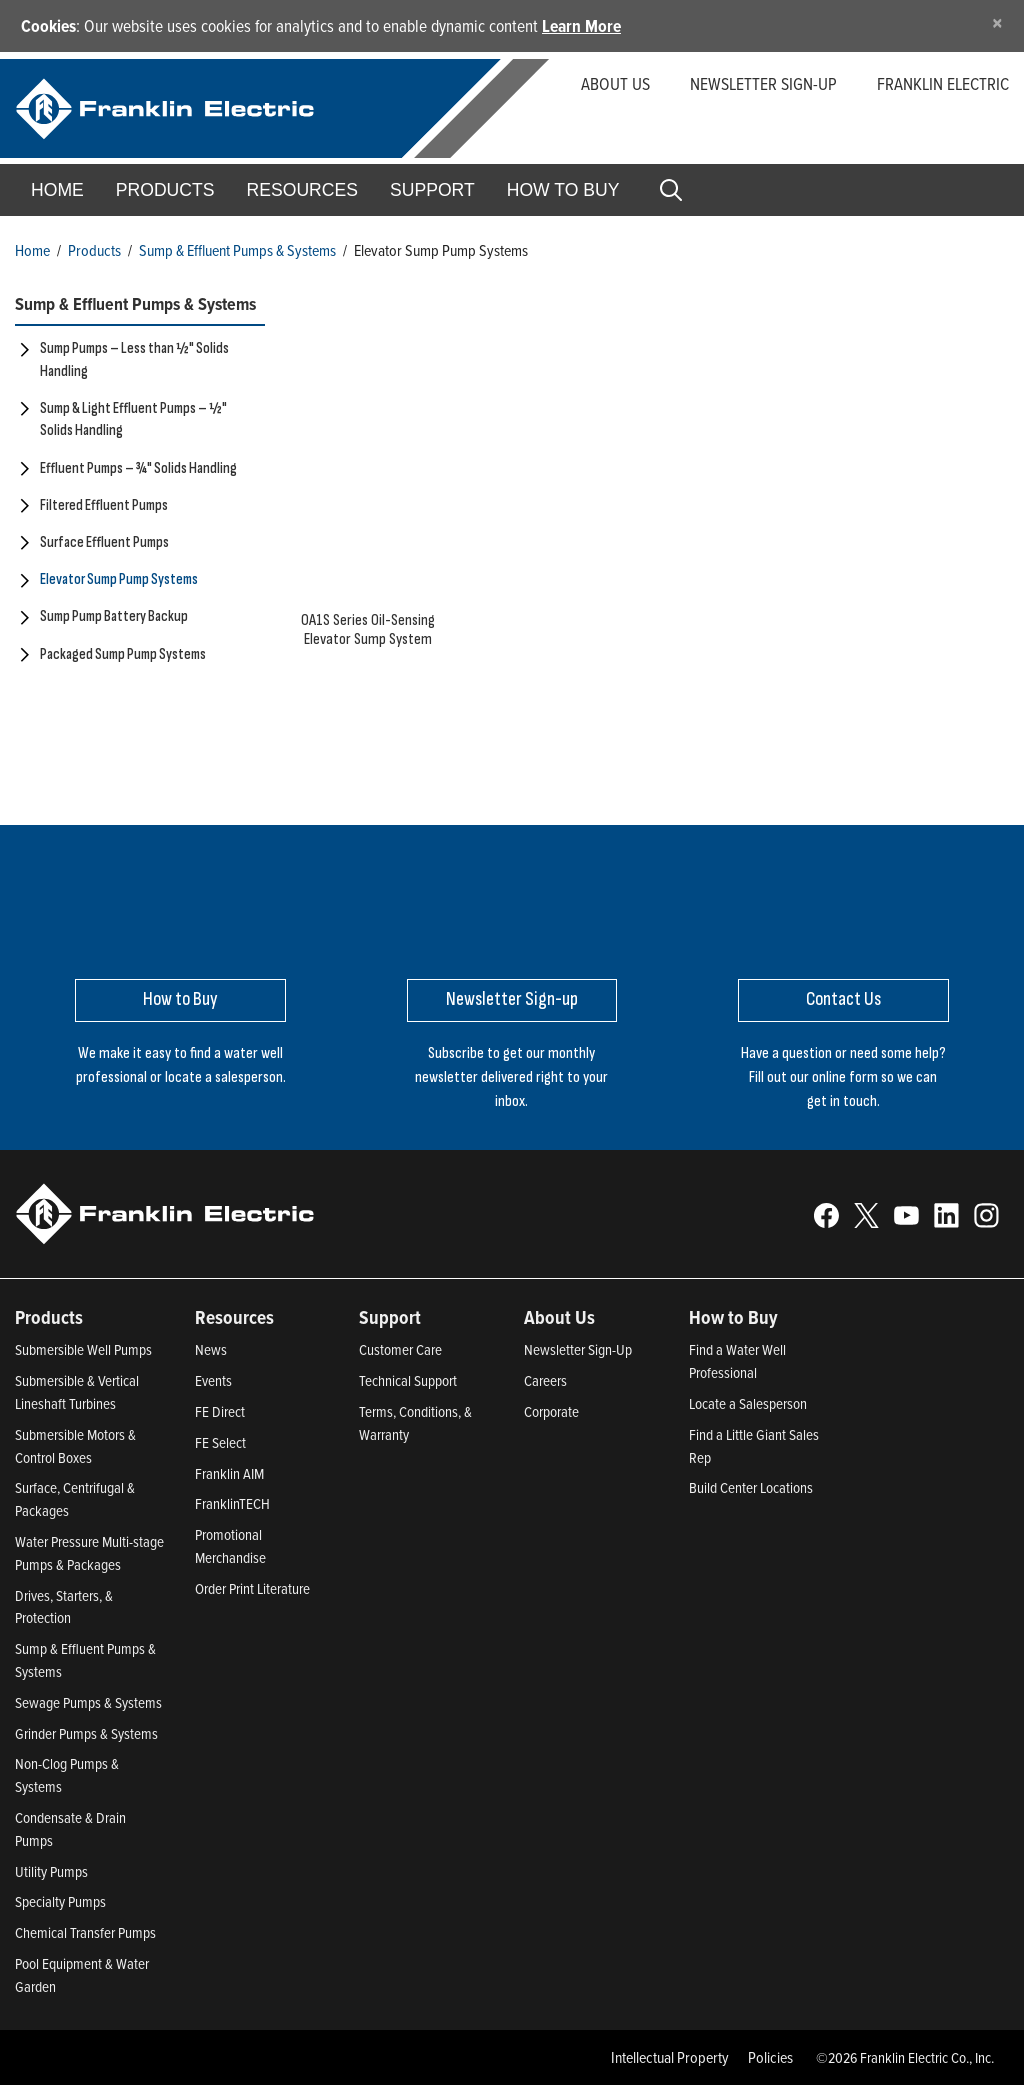 The width and height of the screenshot is (1024, 2085). Describe the element at coordinates (77, 1392) in the screenshot. I see `Submersible & Vertical Lineshaft Turbines` at that location.